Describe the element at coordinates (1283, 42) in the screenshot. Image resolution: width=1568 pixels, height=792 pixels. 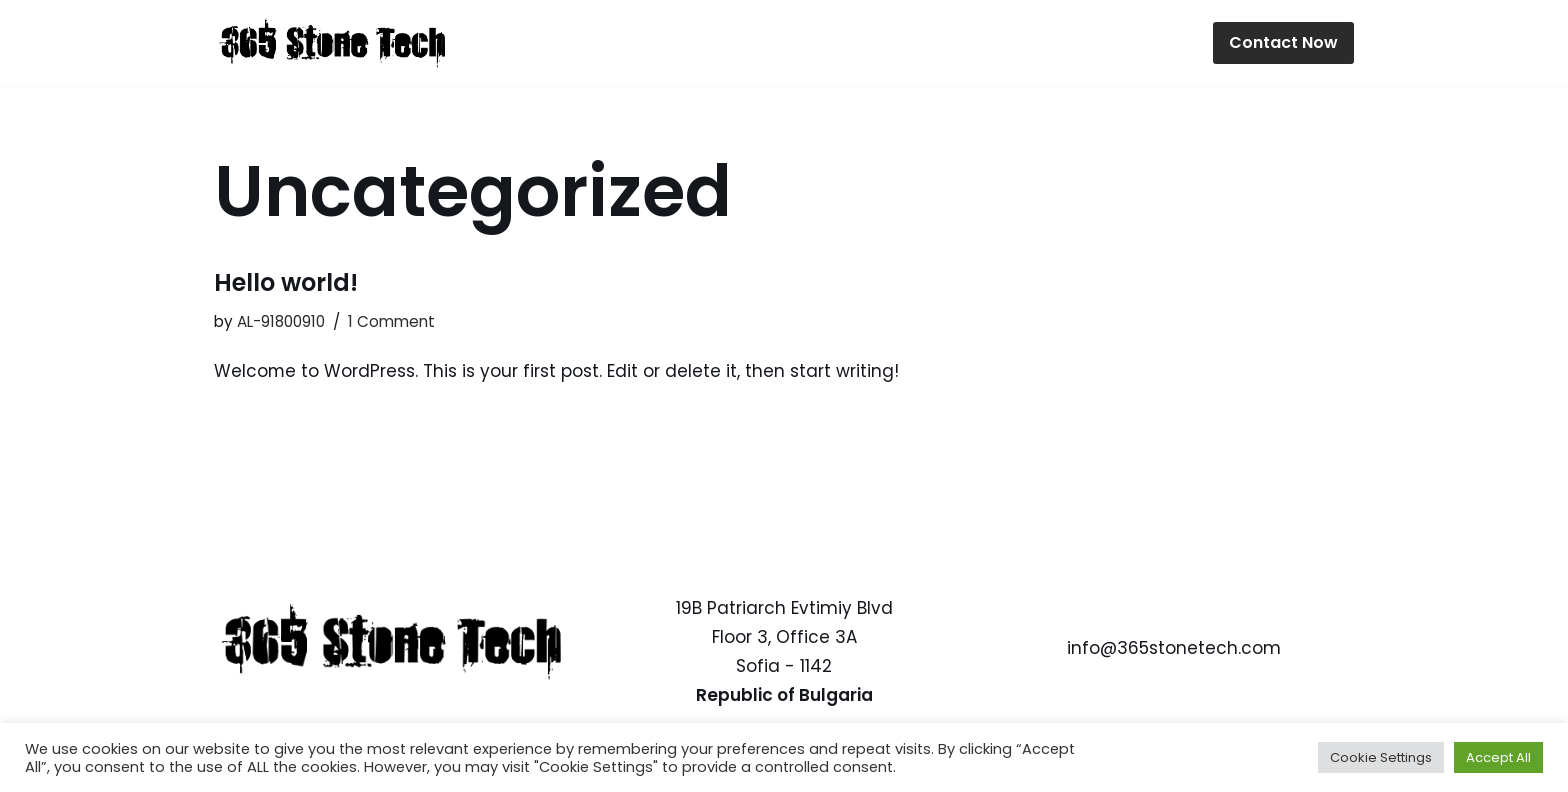
I see `Contact Now` at that location.